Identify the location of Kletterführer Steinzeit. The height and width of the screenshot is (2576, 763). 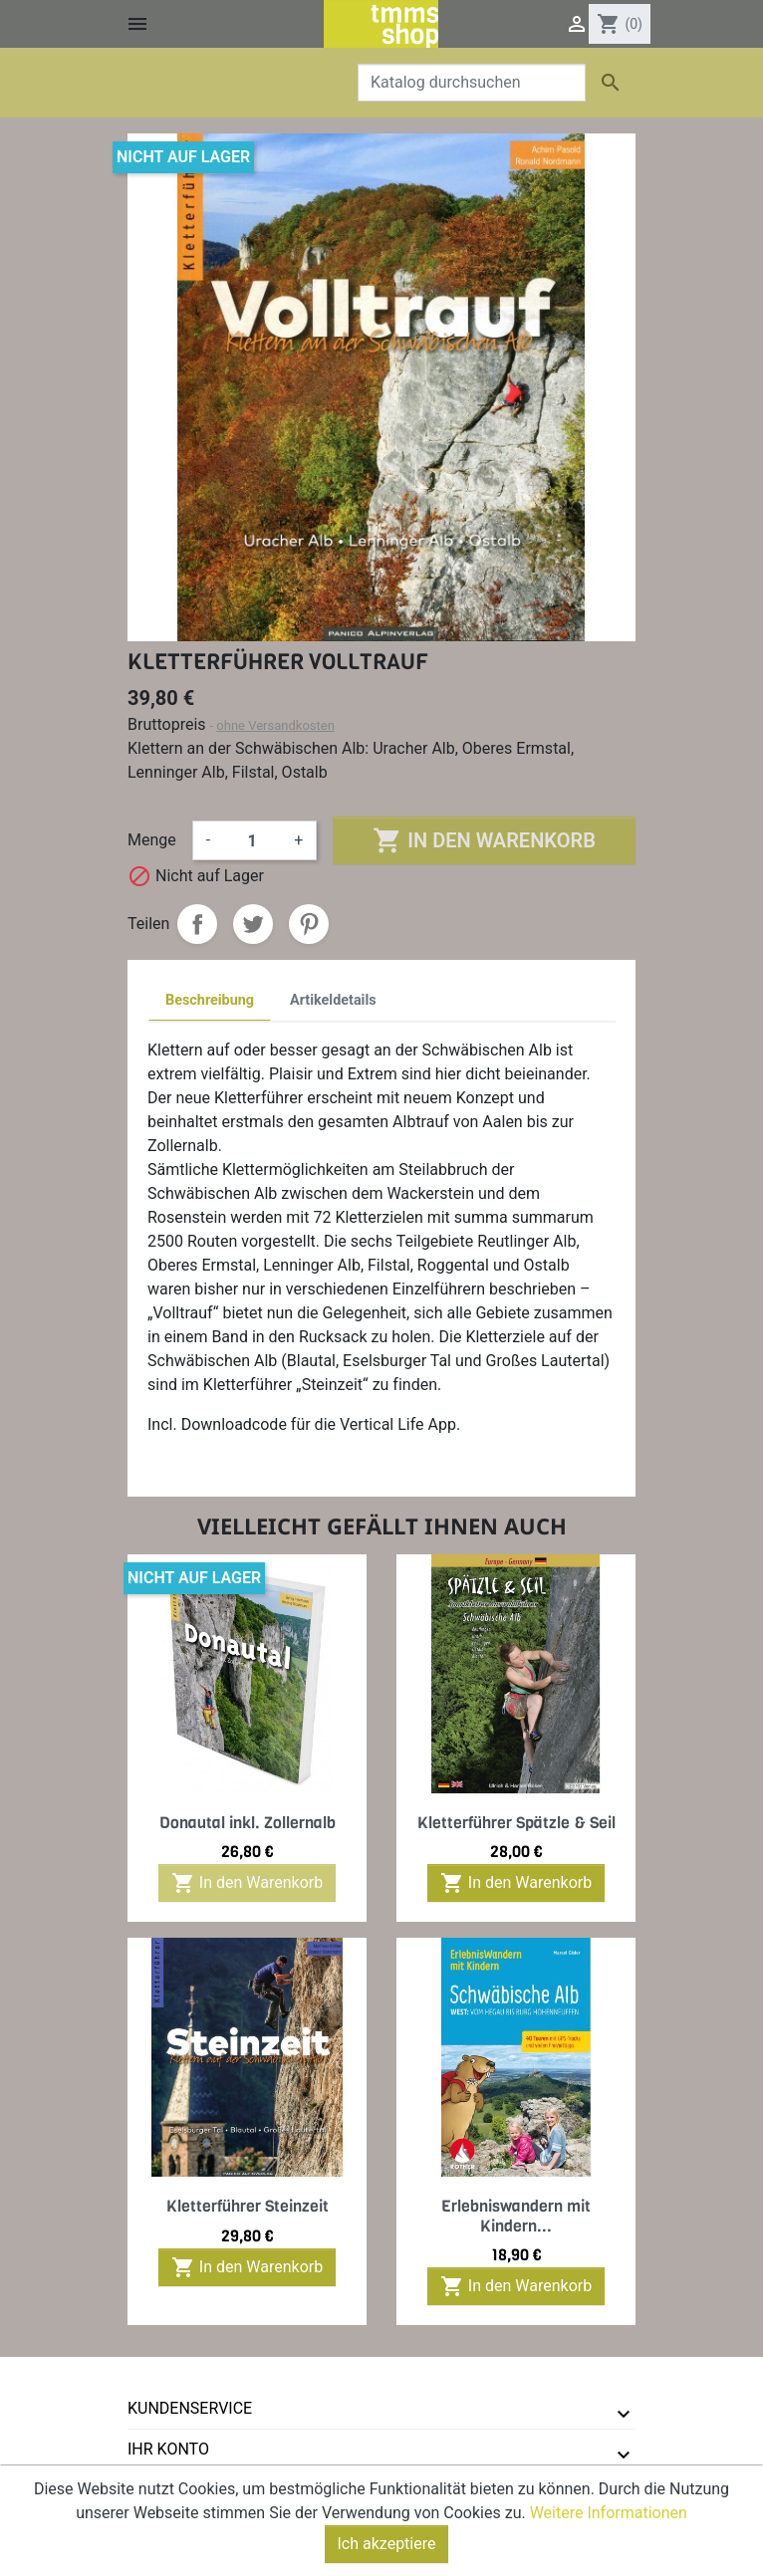
(247, 2206).